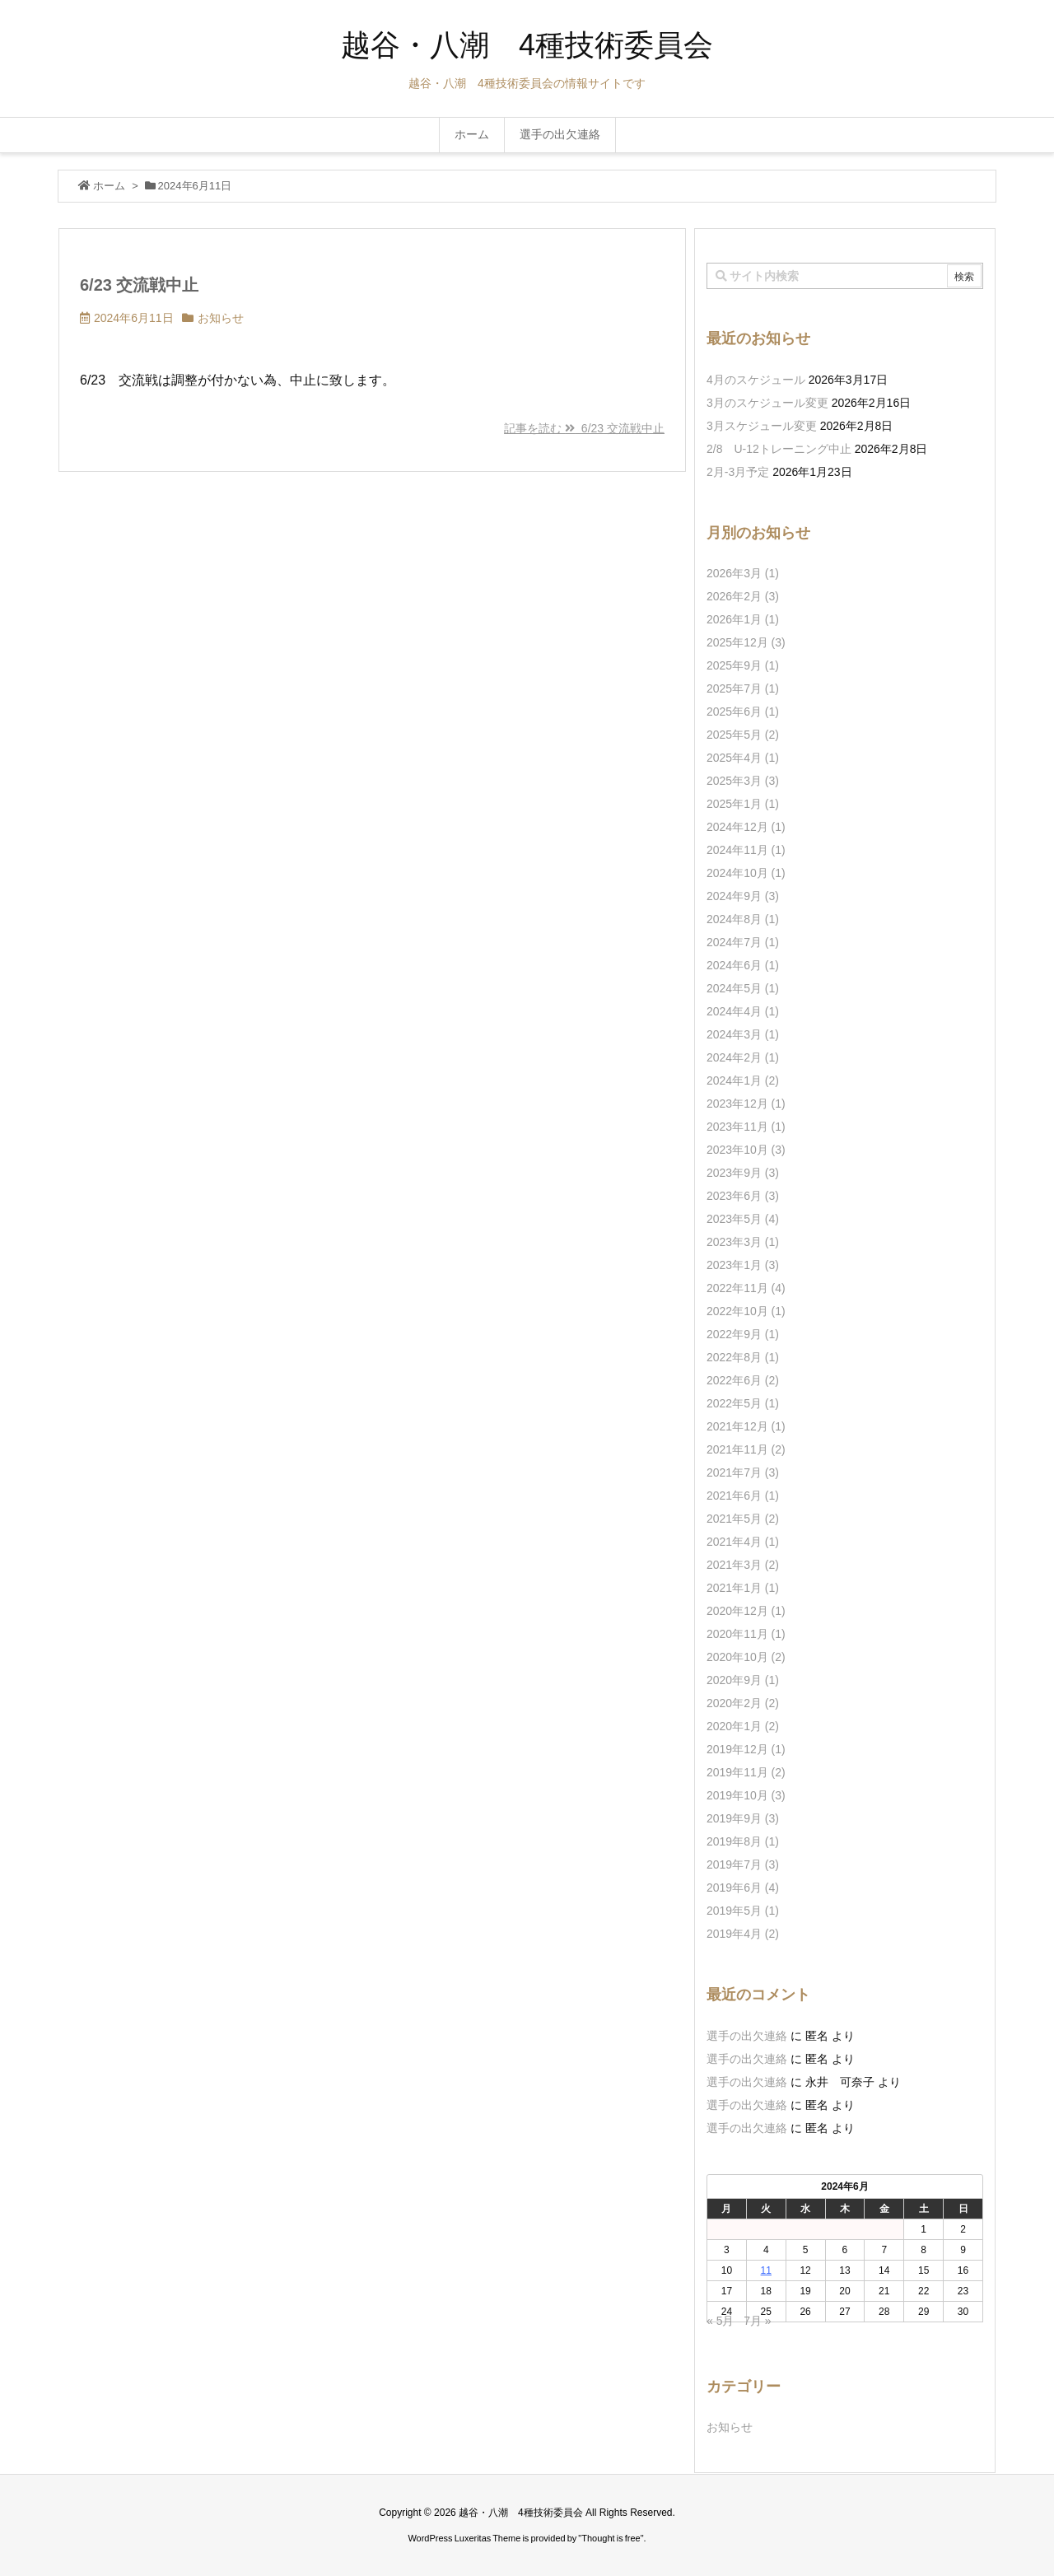  What do you see at coordinates (746, 642) in the screenshot?
I see `2025年12月` at bounding box center [746, 642].